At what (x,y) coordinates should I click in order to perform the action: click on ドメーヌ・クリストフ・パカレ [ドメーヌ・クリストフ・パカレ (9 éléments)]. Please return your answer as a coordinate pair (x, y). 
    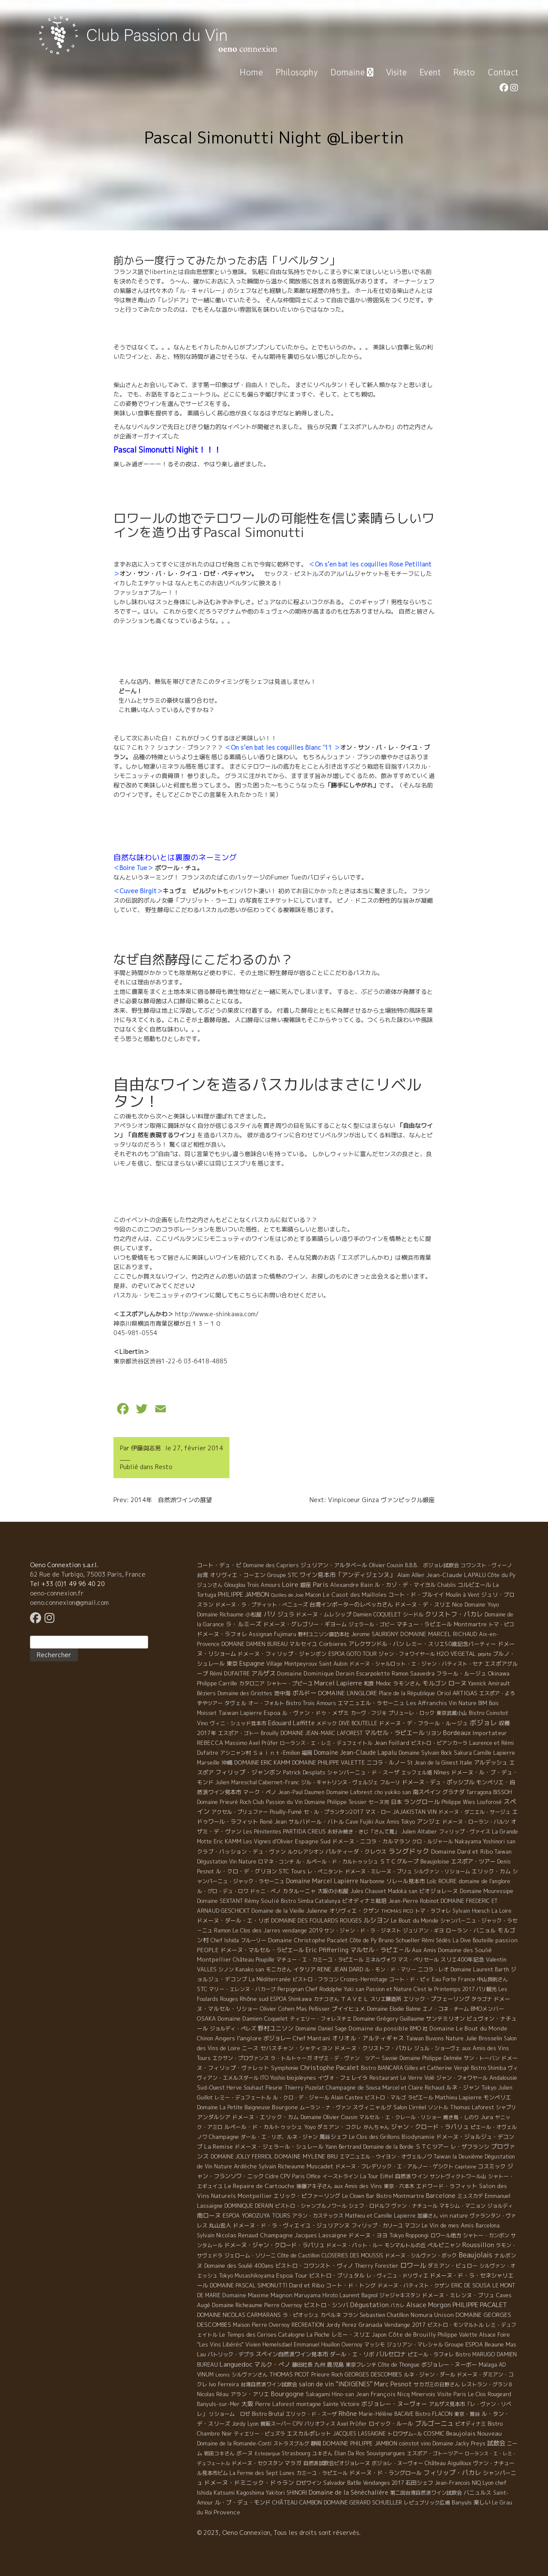
    Looking at the image, I should click on (373, 2048).